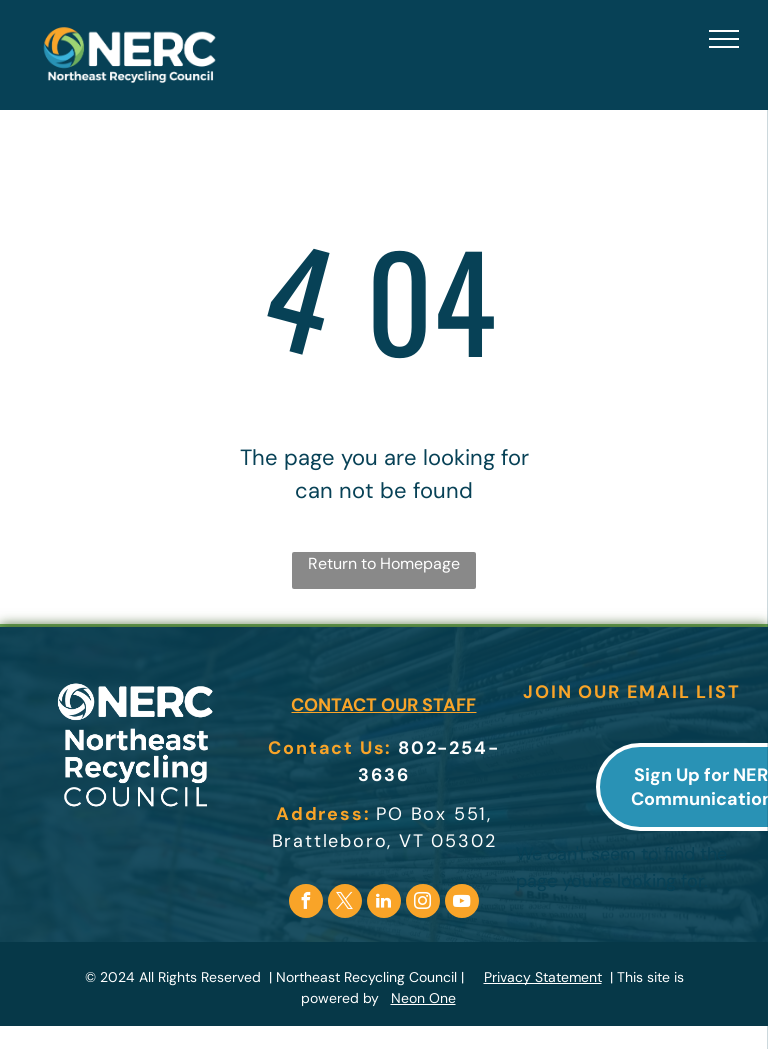  What do you see at coordinates (423, 903) in the screenshot?
I see `[instagram]` at bounding box center [423, 903].